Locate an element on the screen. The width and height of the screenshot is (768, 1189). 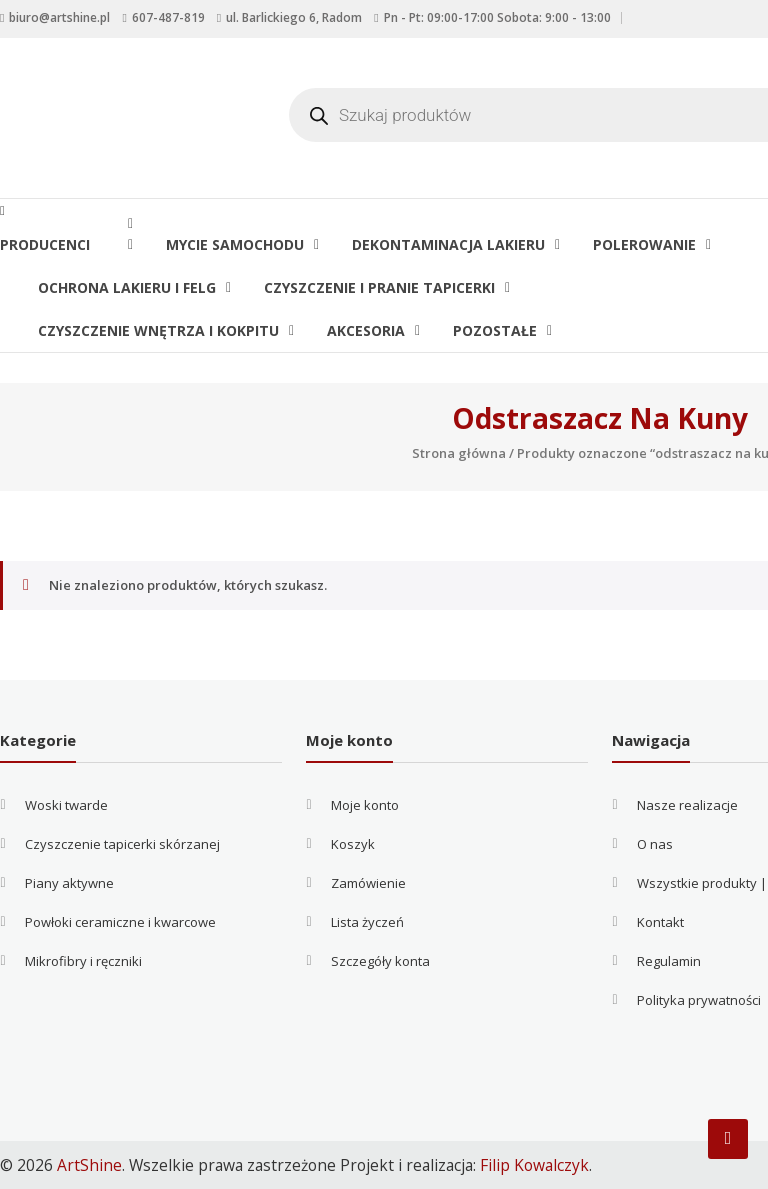
Mikrofibry i ręczniki is located at coordinates (83, 961).